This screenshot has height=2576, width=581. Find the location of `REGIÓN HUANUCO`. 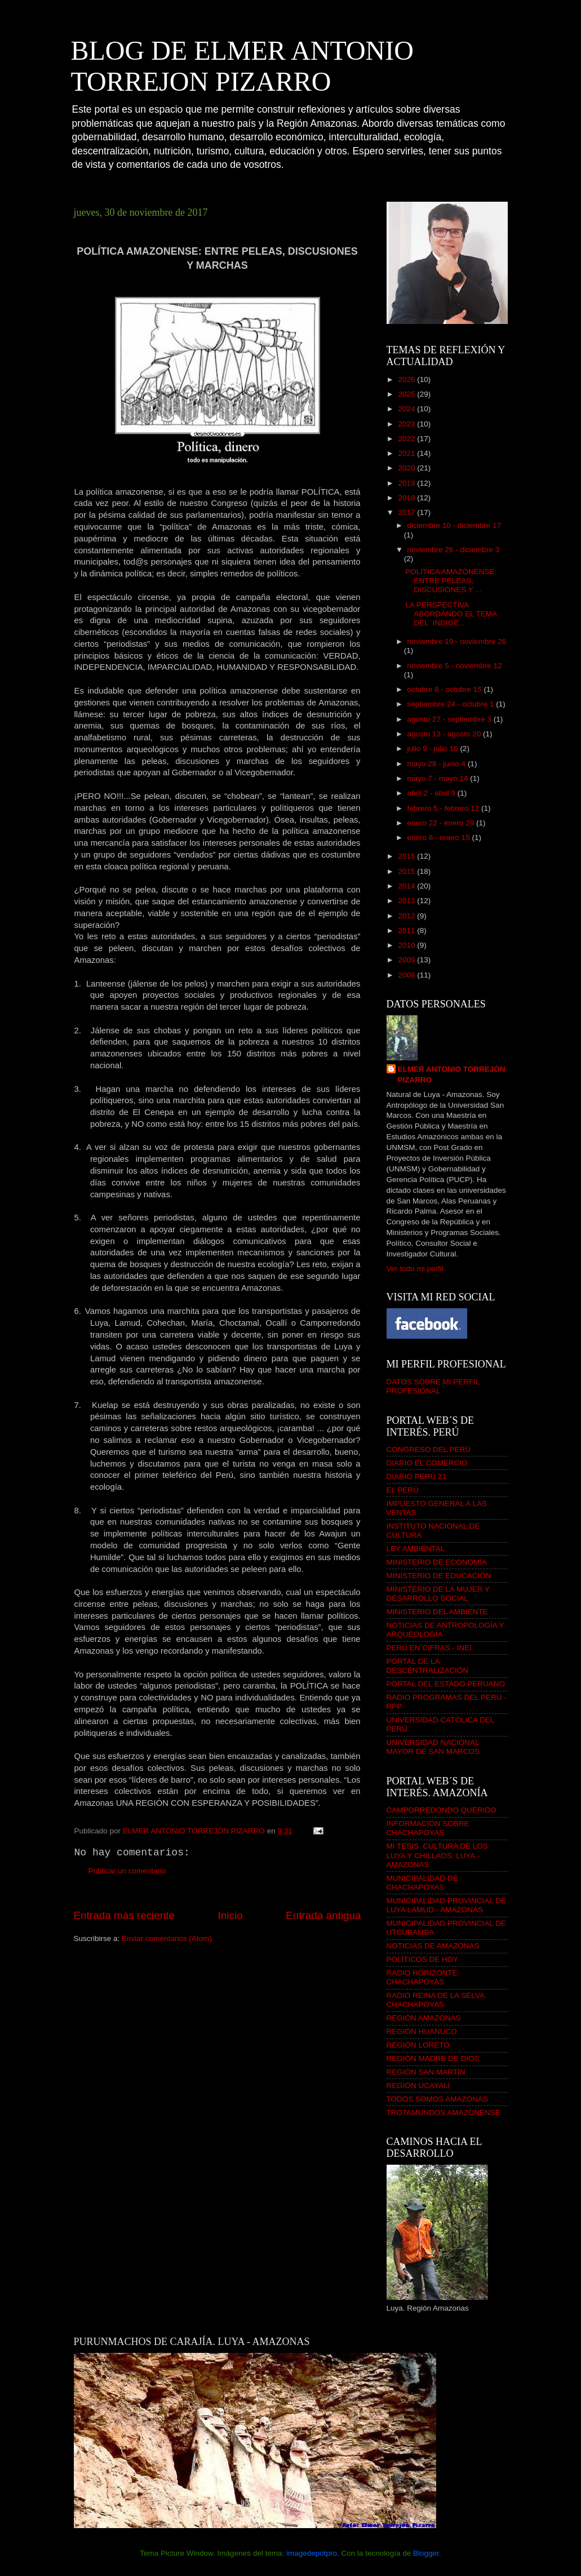

REGIÓN HUANUCO is located at coordinates (422, 2031).